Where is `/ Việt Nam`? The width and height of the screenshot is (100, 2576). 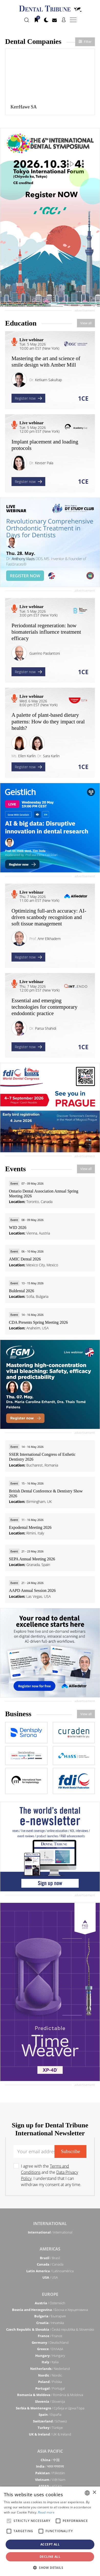 / Việt Nam is located at coordinates (50, 2479).